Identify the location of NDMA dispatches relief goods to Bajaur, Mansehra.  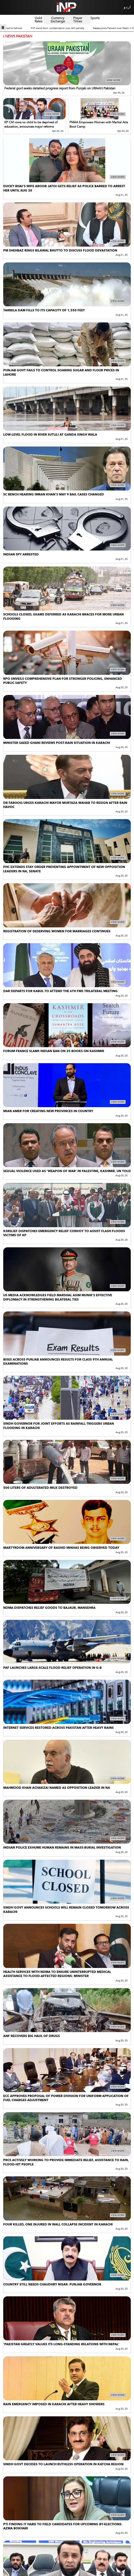
(49, 1604).